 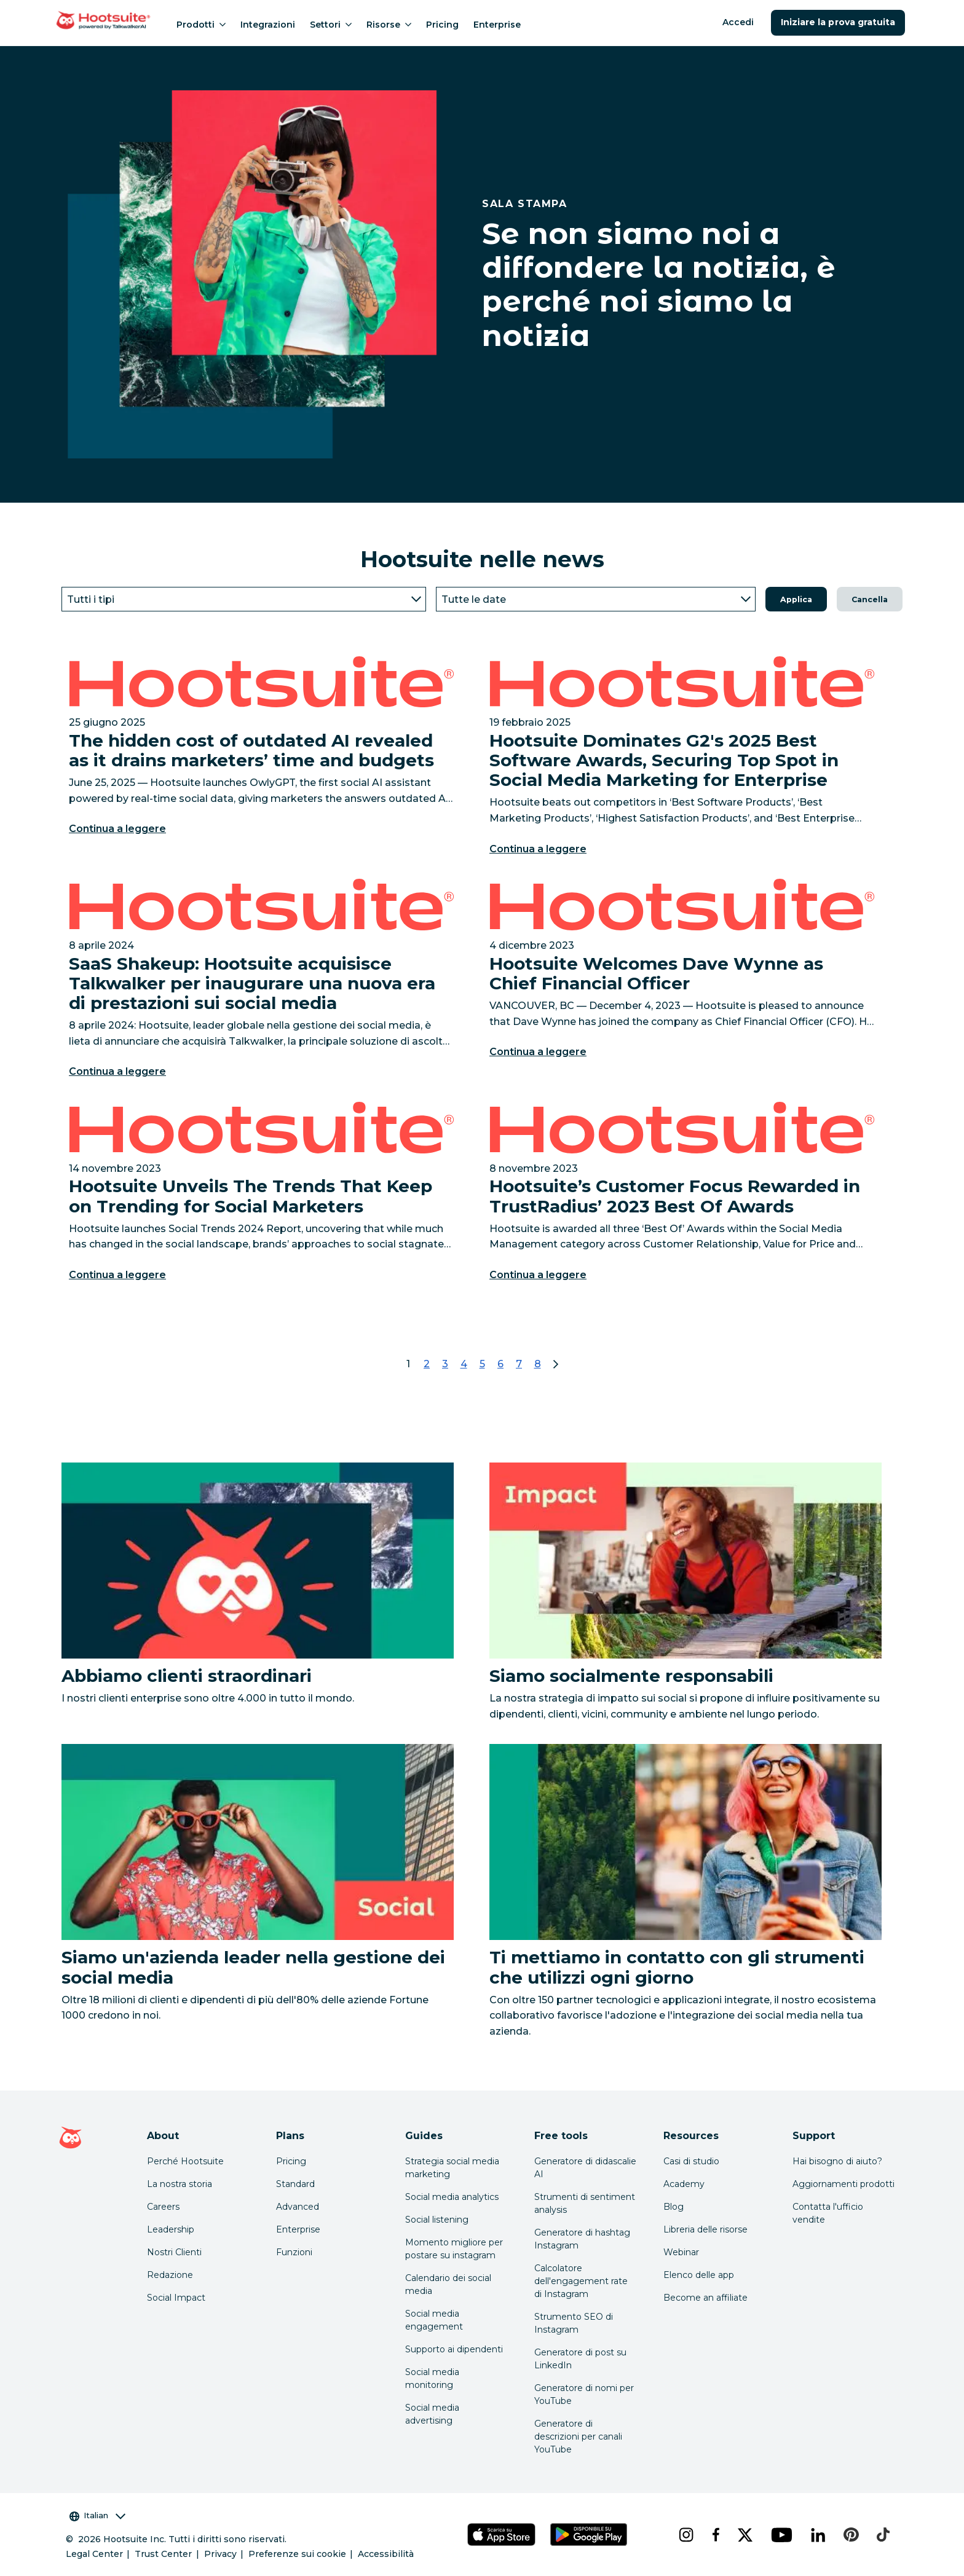 I want to click on Aggiornamenti prodotti, so click(x=843, y=2183).